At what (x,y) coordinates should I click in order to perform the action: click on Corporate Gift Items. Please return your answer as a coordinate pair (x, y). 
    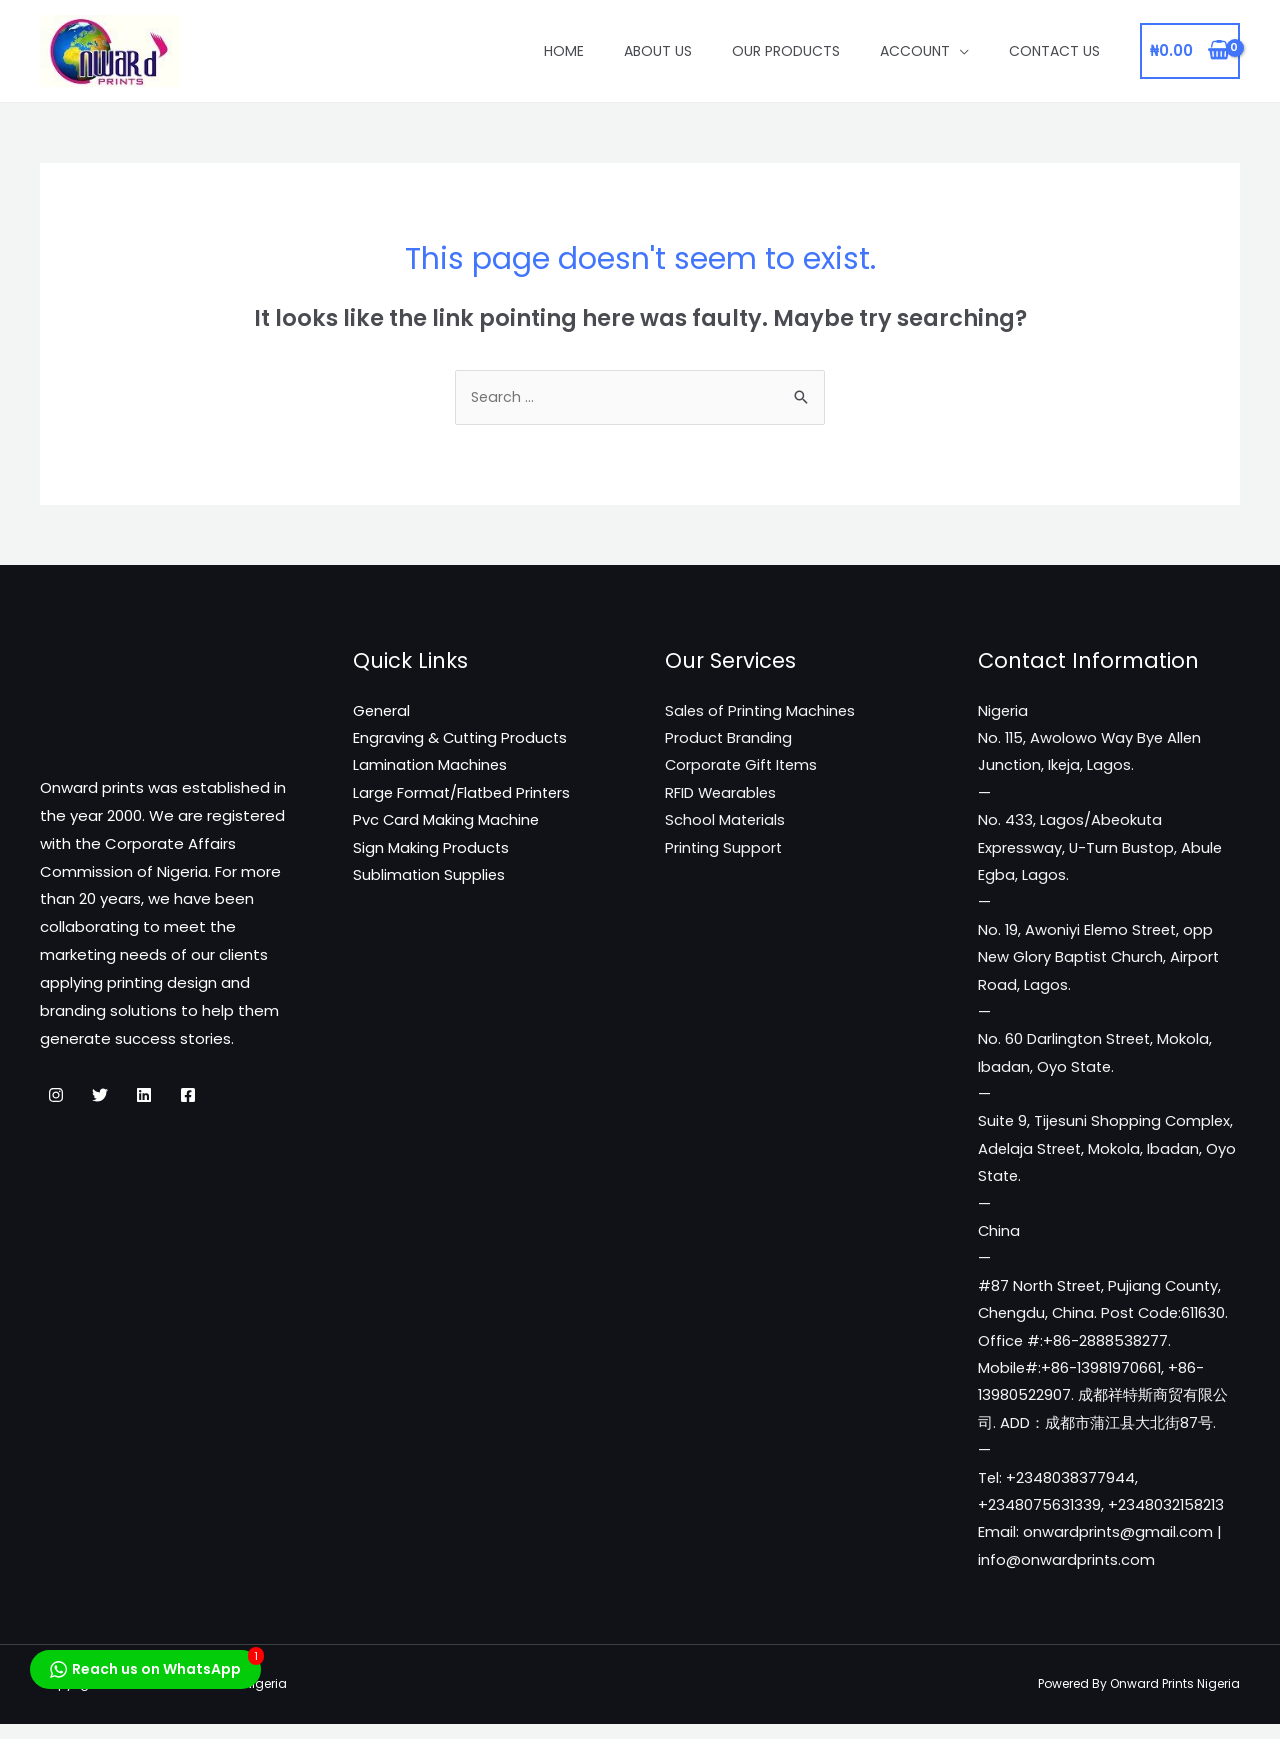
    Looking at the image, I should click on (744, 768).